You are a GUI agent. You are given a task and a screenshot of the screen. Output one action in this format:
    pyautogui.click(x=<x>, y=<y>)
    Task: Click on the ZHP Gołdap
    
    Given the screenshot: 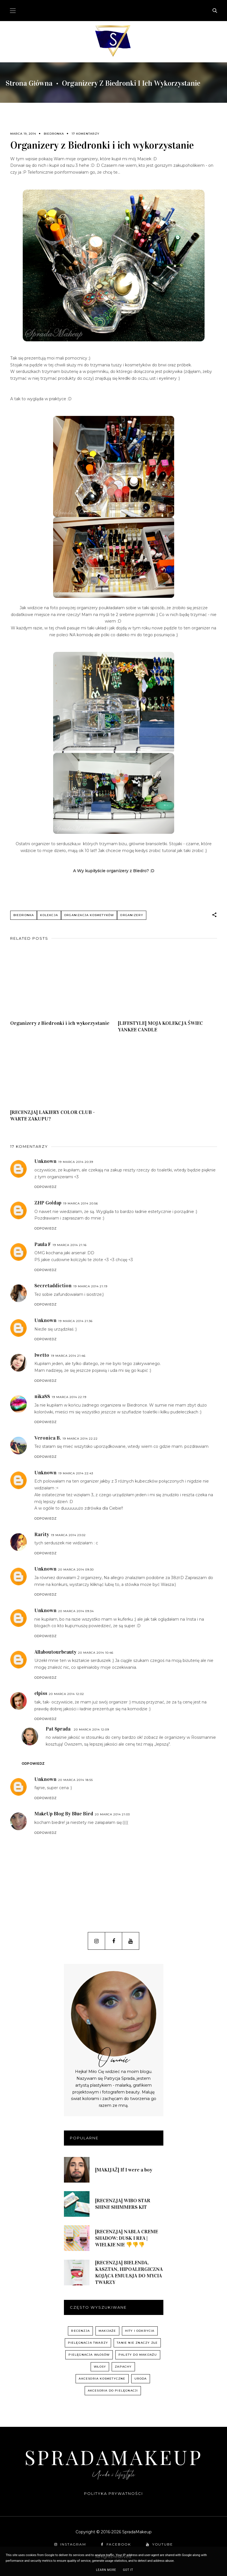 What is the action you would take?
    pyautogui.click(x=47, y=1203)
    